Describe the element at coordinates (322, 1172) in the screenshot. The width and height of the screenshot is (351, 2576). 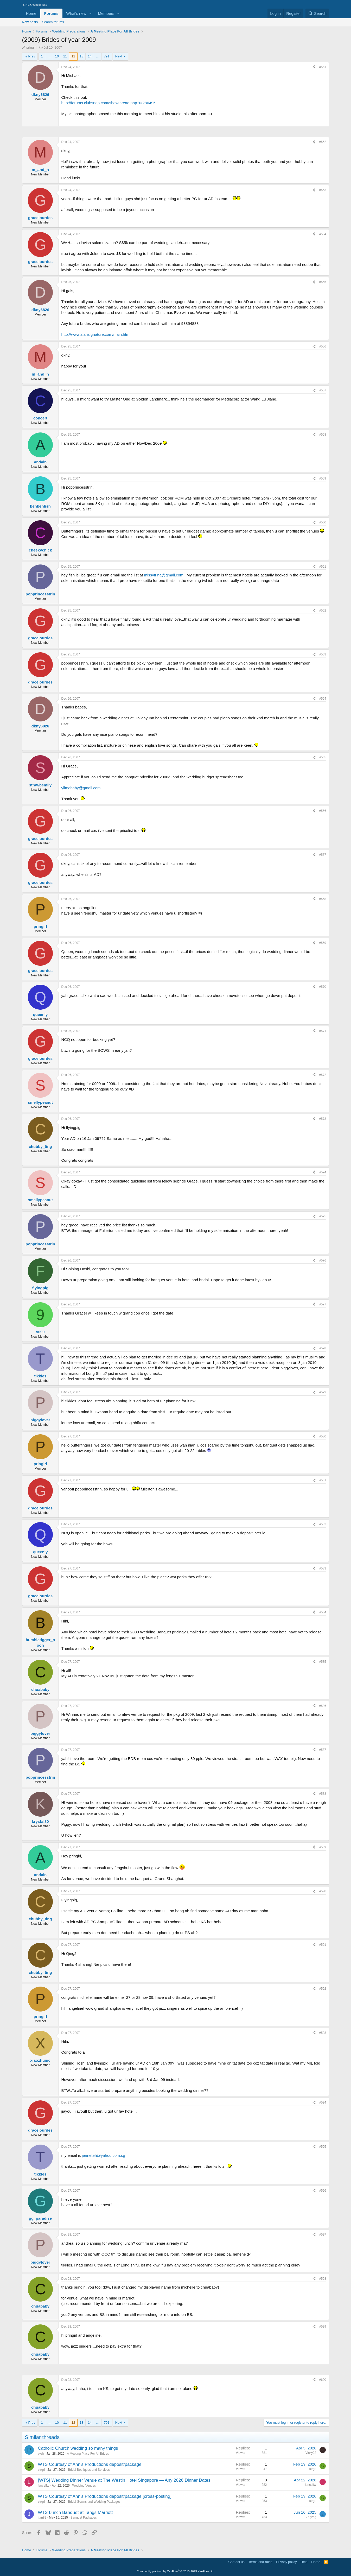
I see `#574` at that location.